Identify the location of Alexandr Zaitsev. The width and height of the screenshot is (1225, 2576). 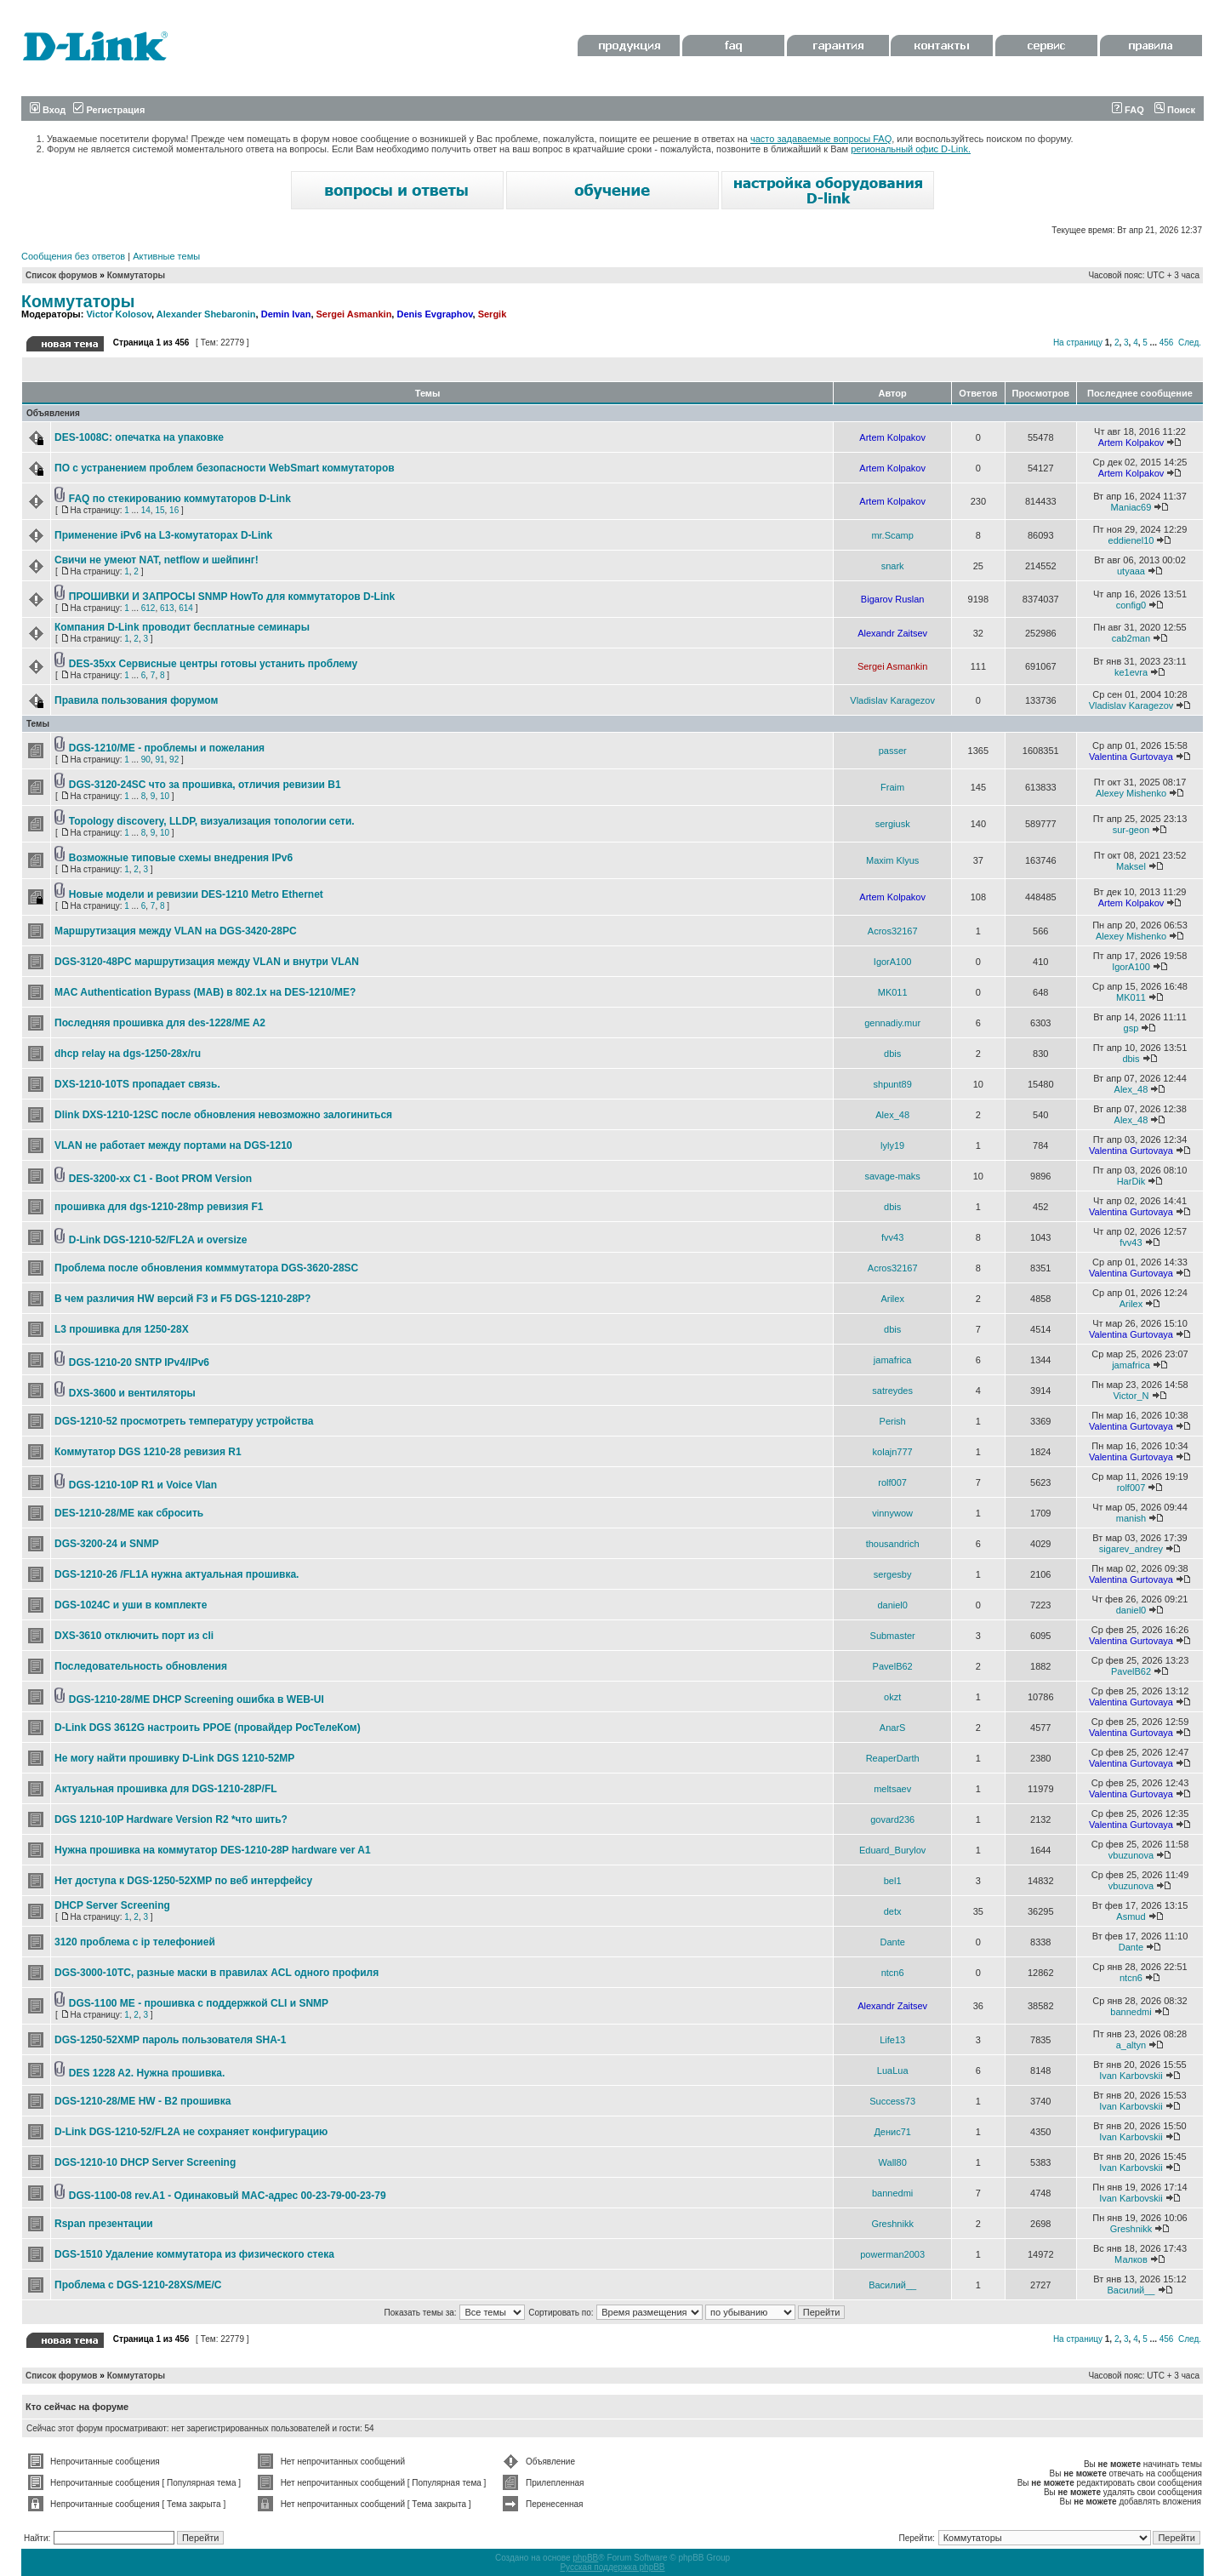
(892, 633).